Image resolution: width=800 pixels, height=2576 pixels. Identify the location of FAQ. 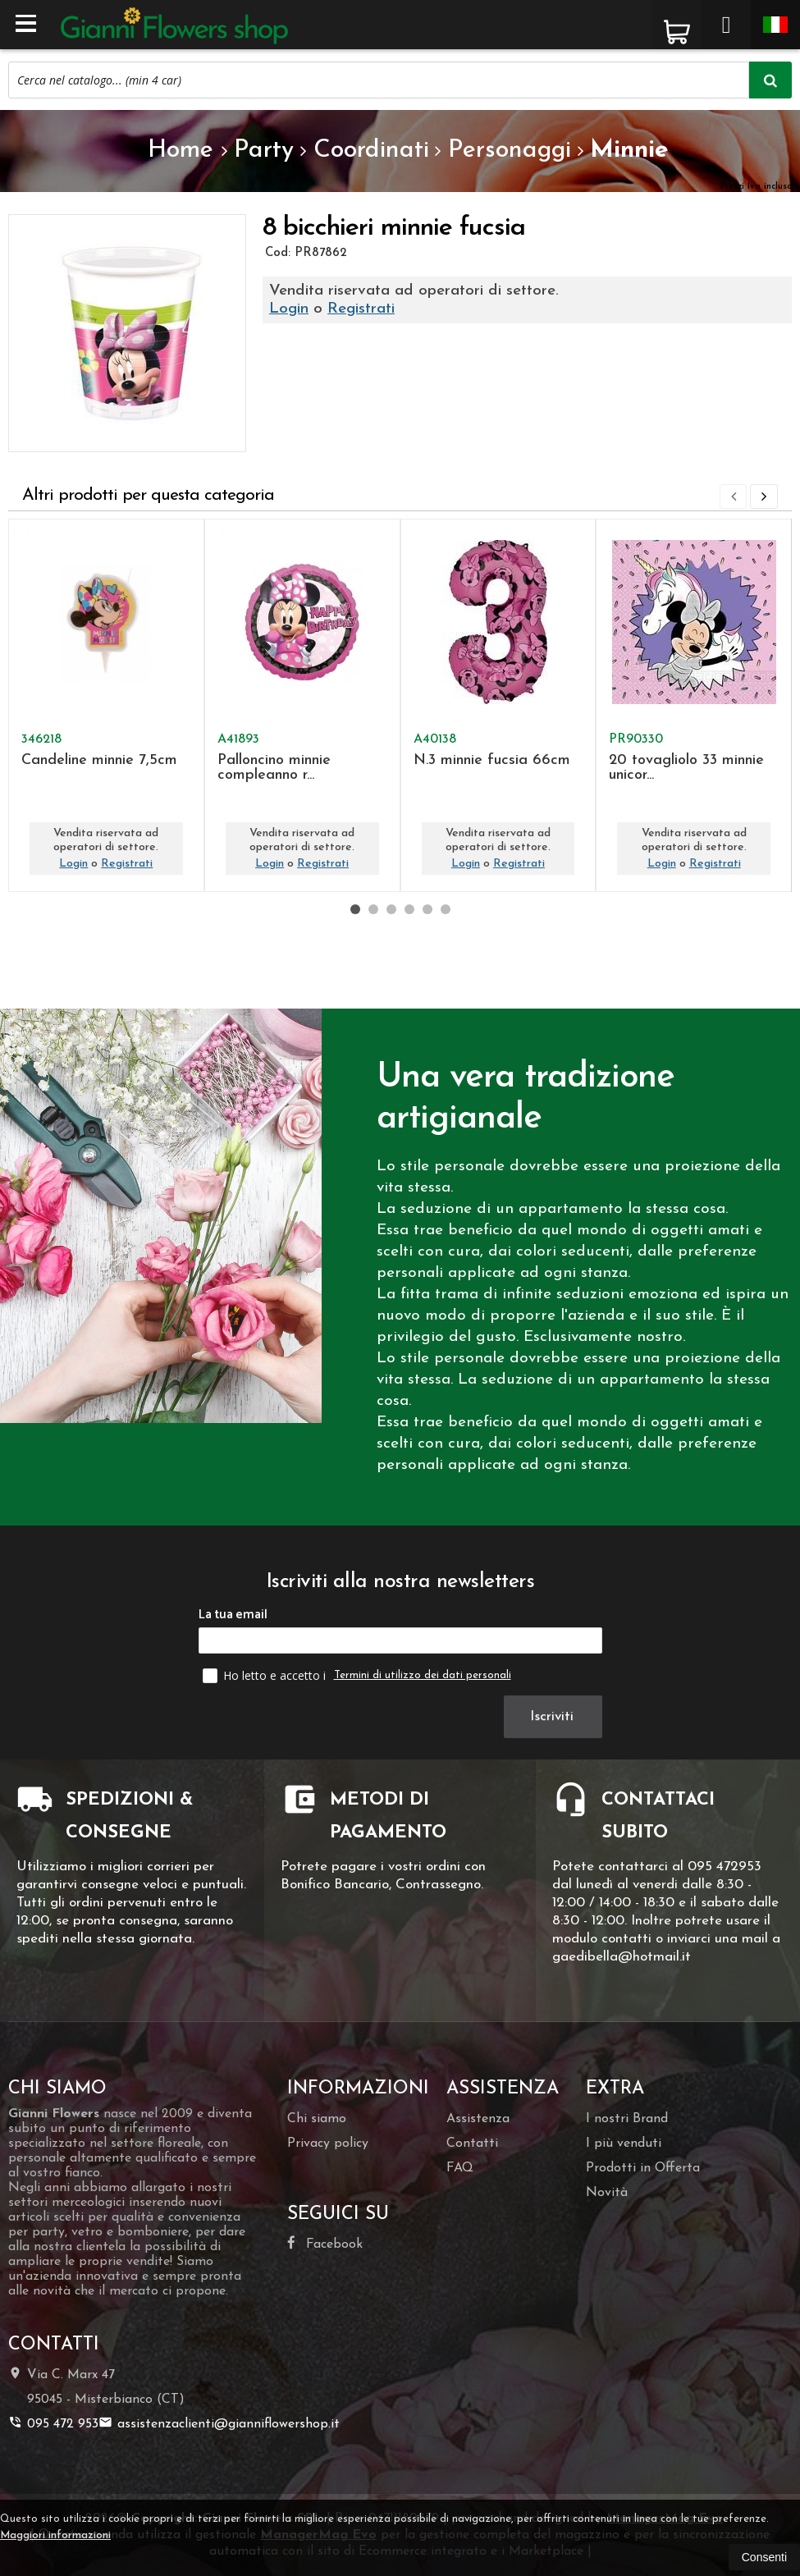
(459, 2168).